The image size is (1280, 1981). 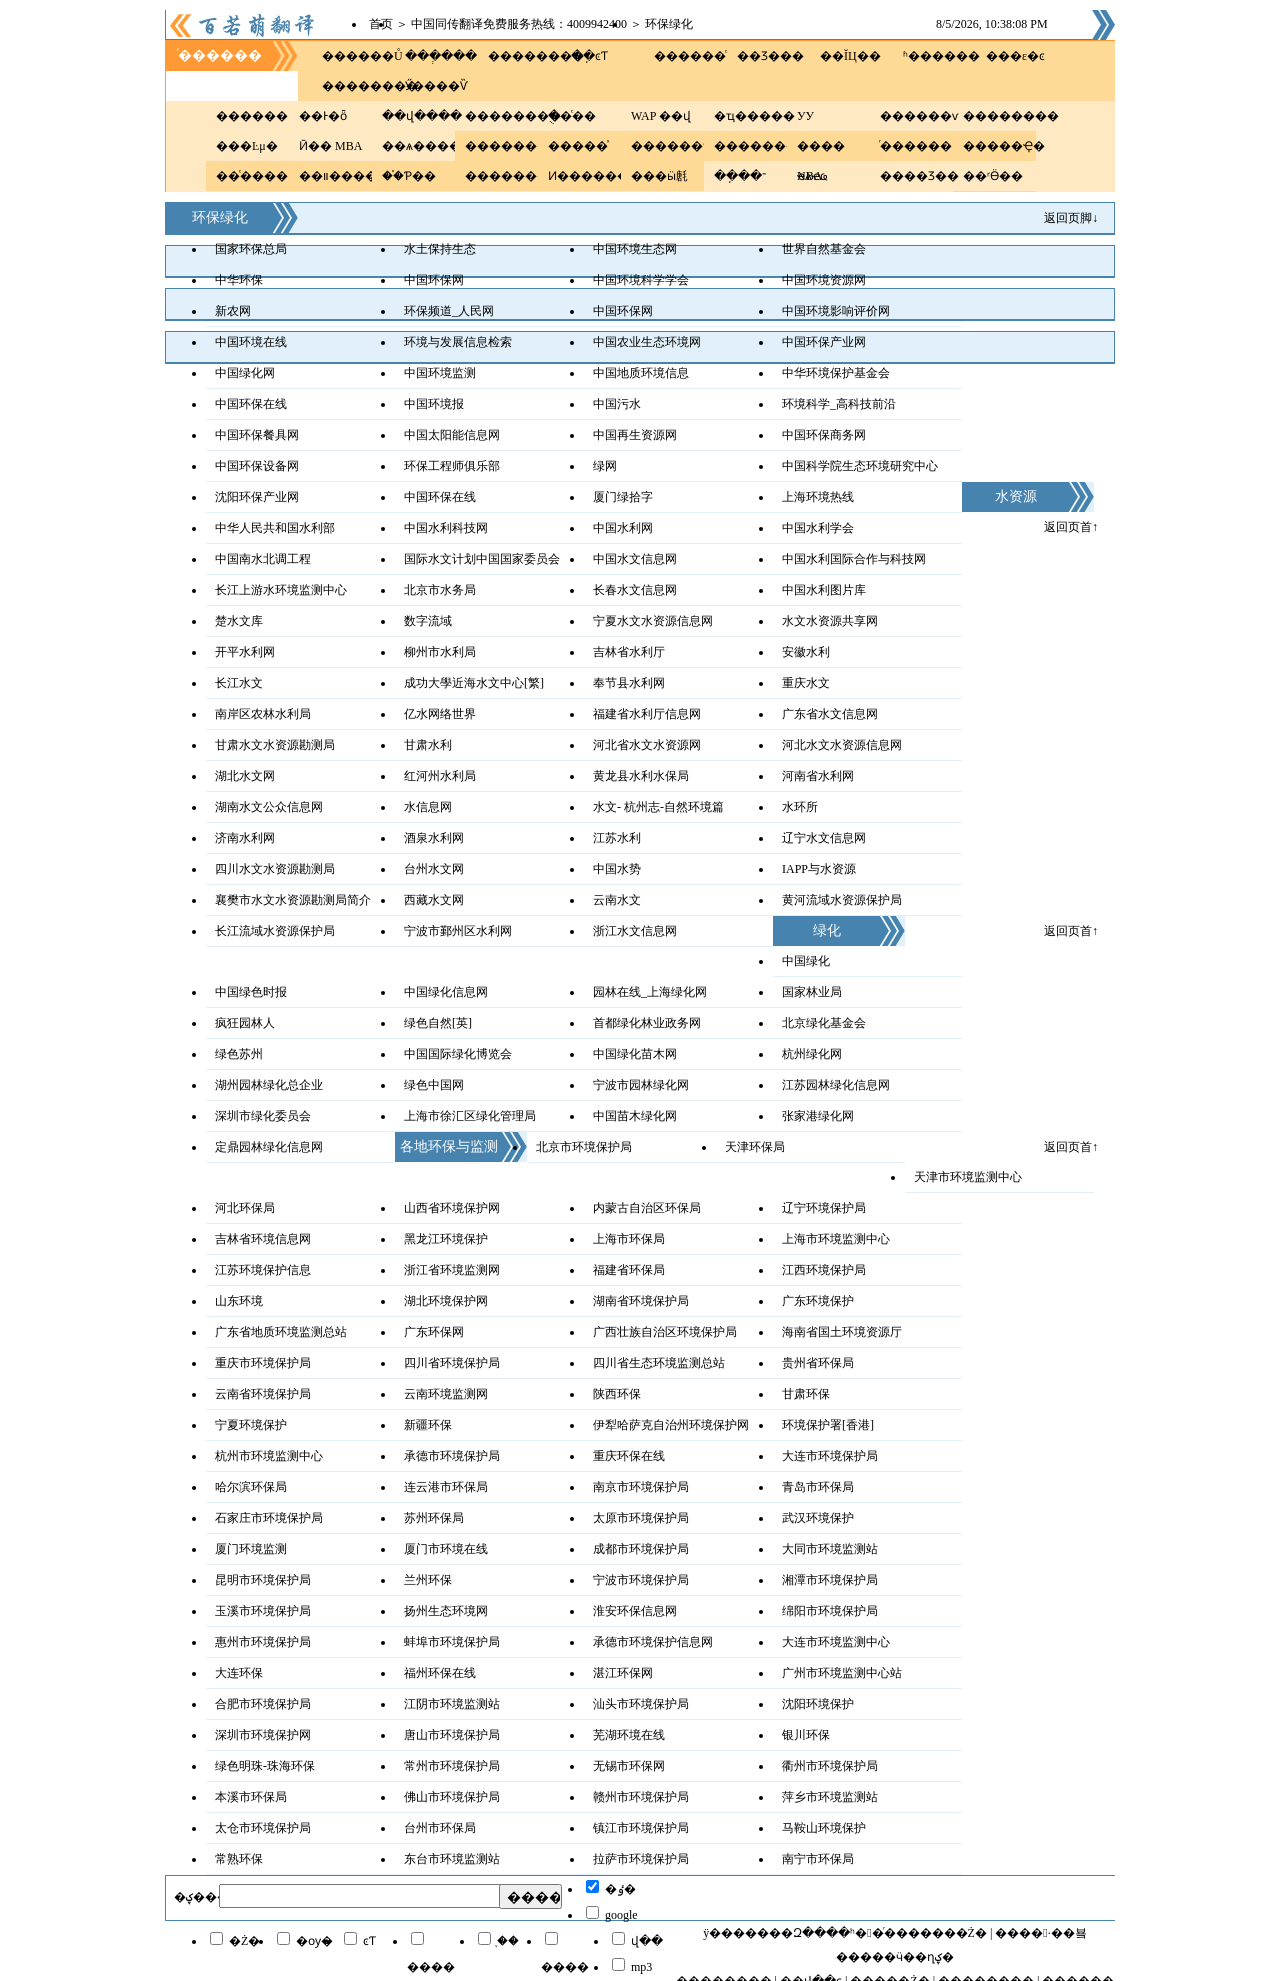 I want to click on 扬州生态环境网, so click(x=446, y=1611).